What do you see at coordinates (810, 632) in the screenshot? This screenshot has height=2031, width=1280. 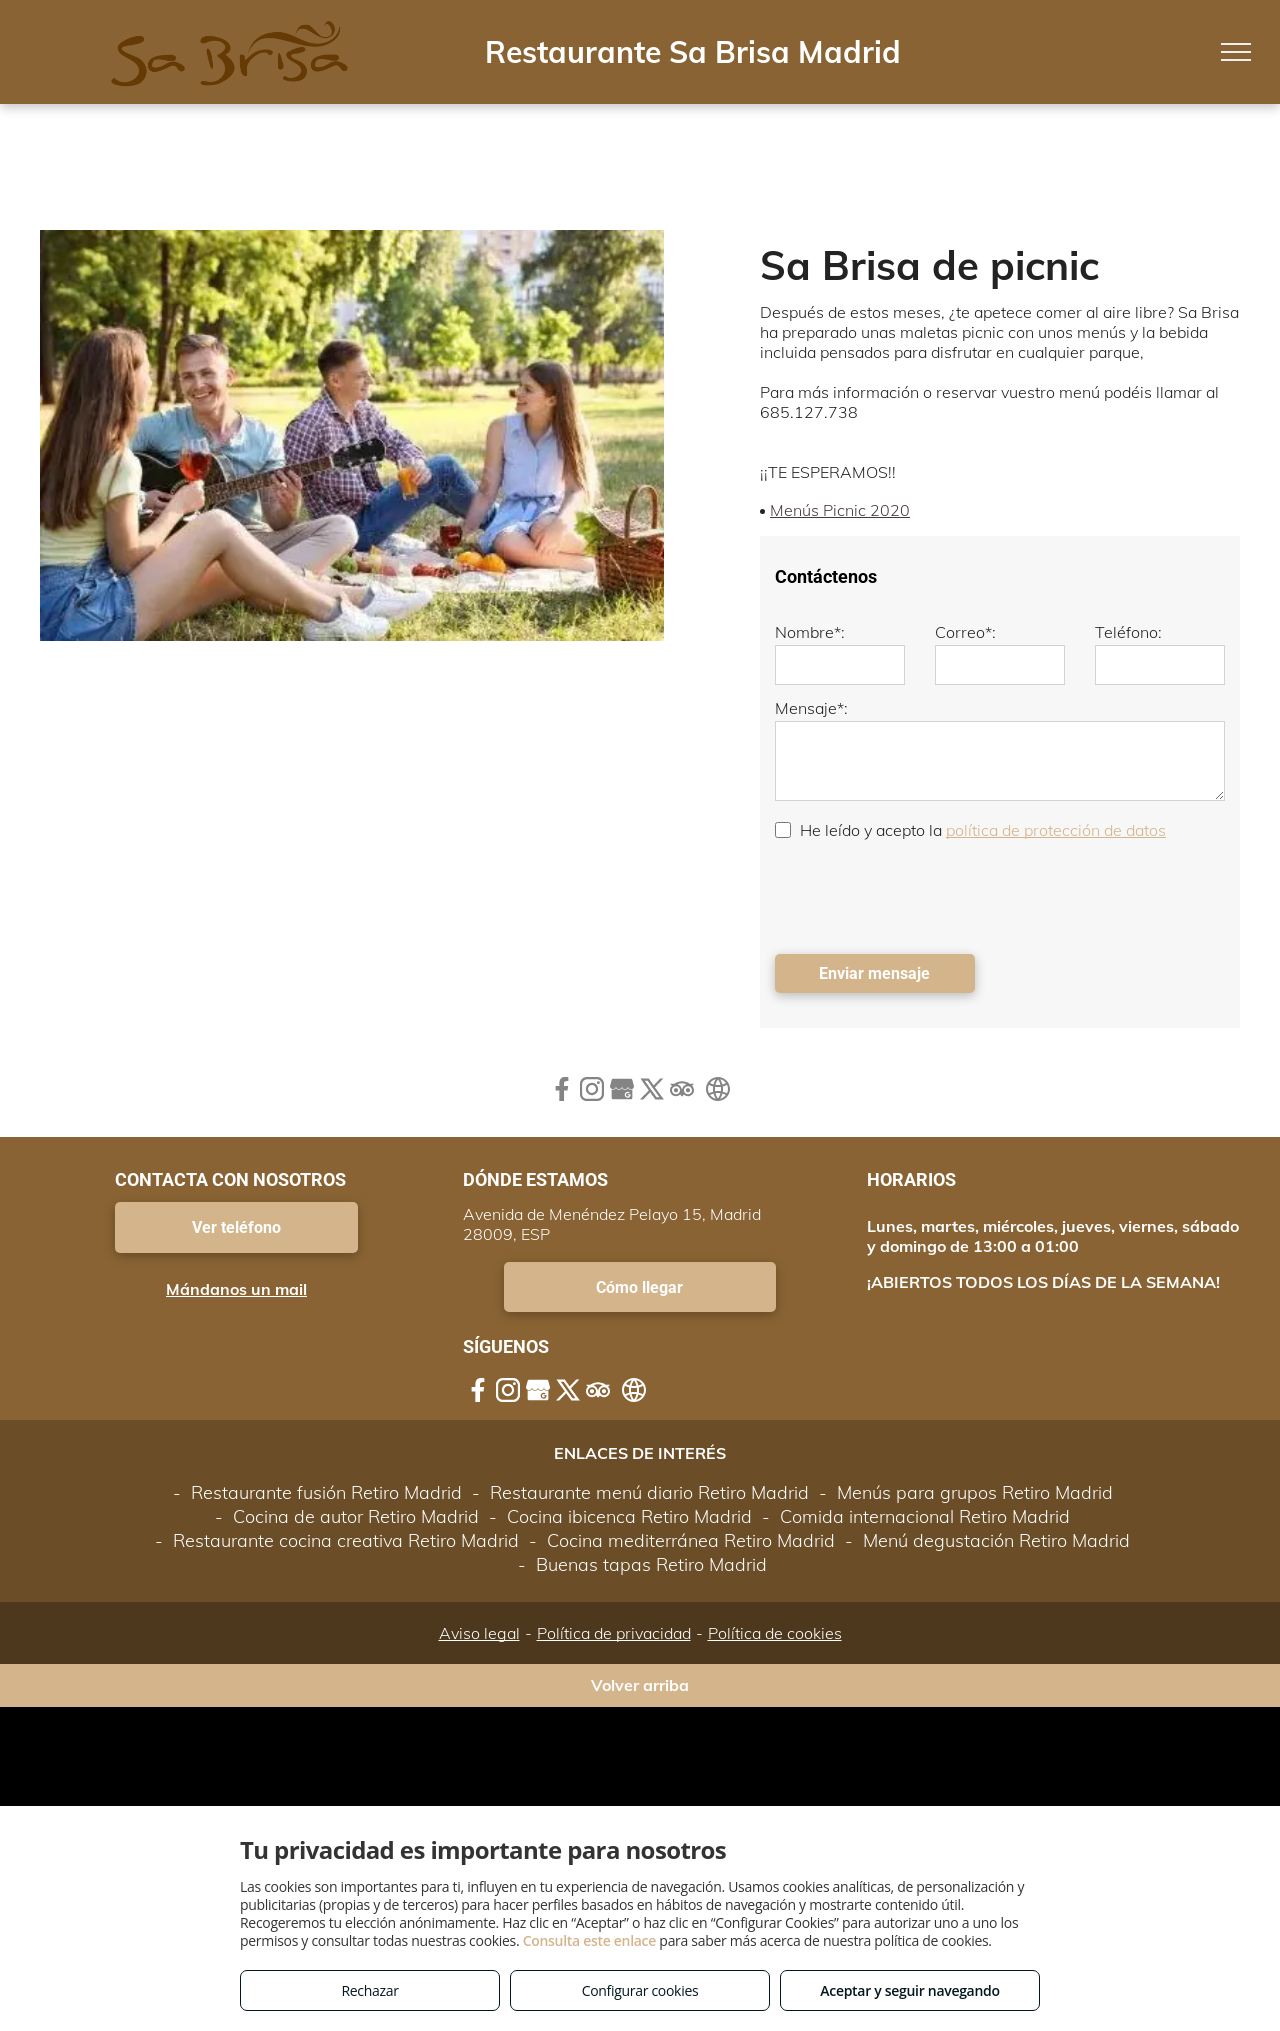 I see `Nombre*:` at bounding box center [810, 632].